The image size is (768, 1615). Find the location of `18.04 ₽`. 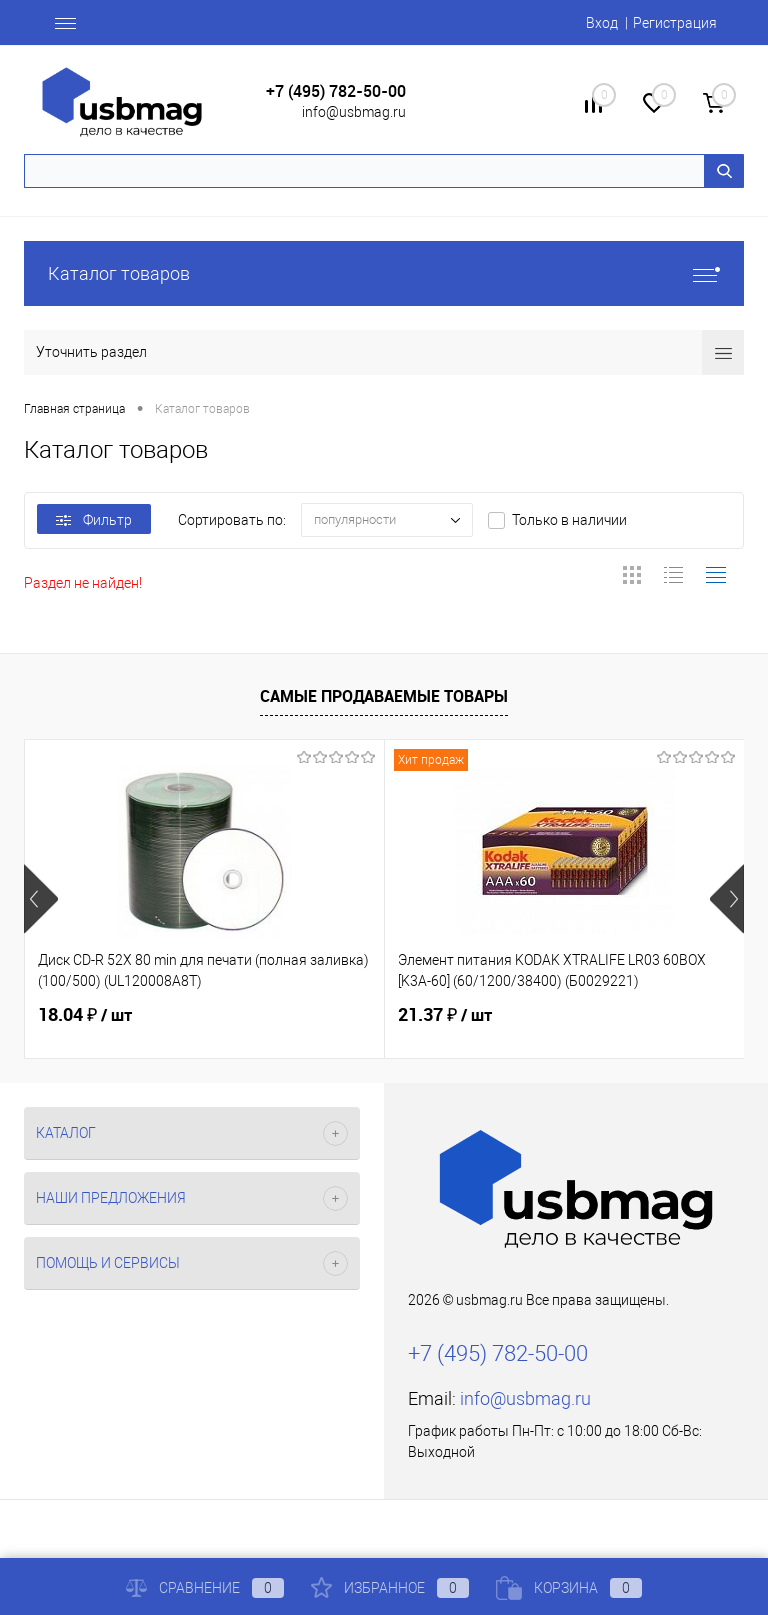

18.04 ₽ is located at coordinates (85, 1015).